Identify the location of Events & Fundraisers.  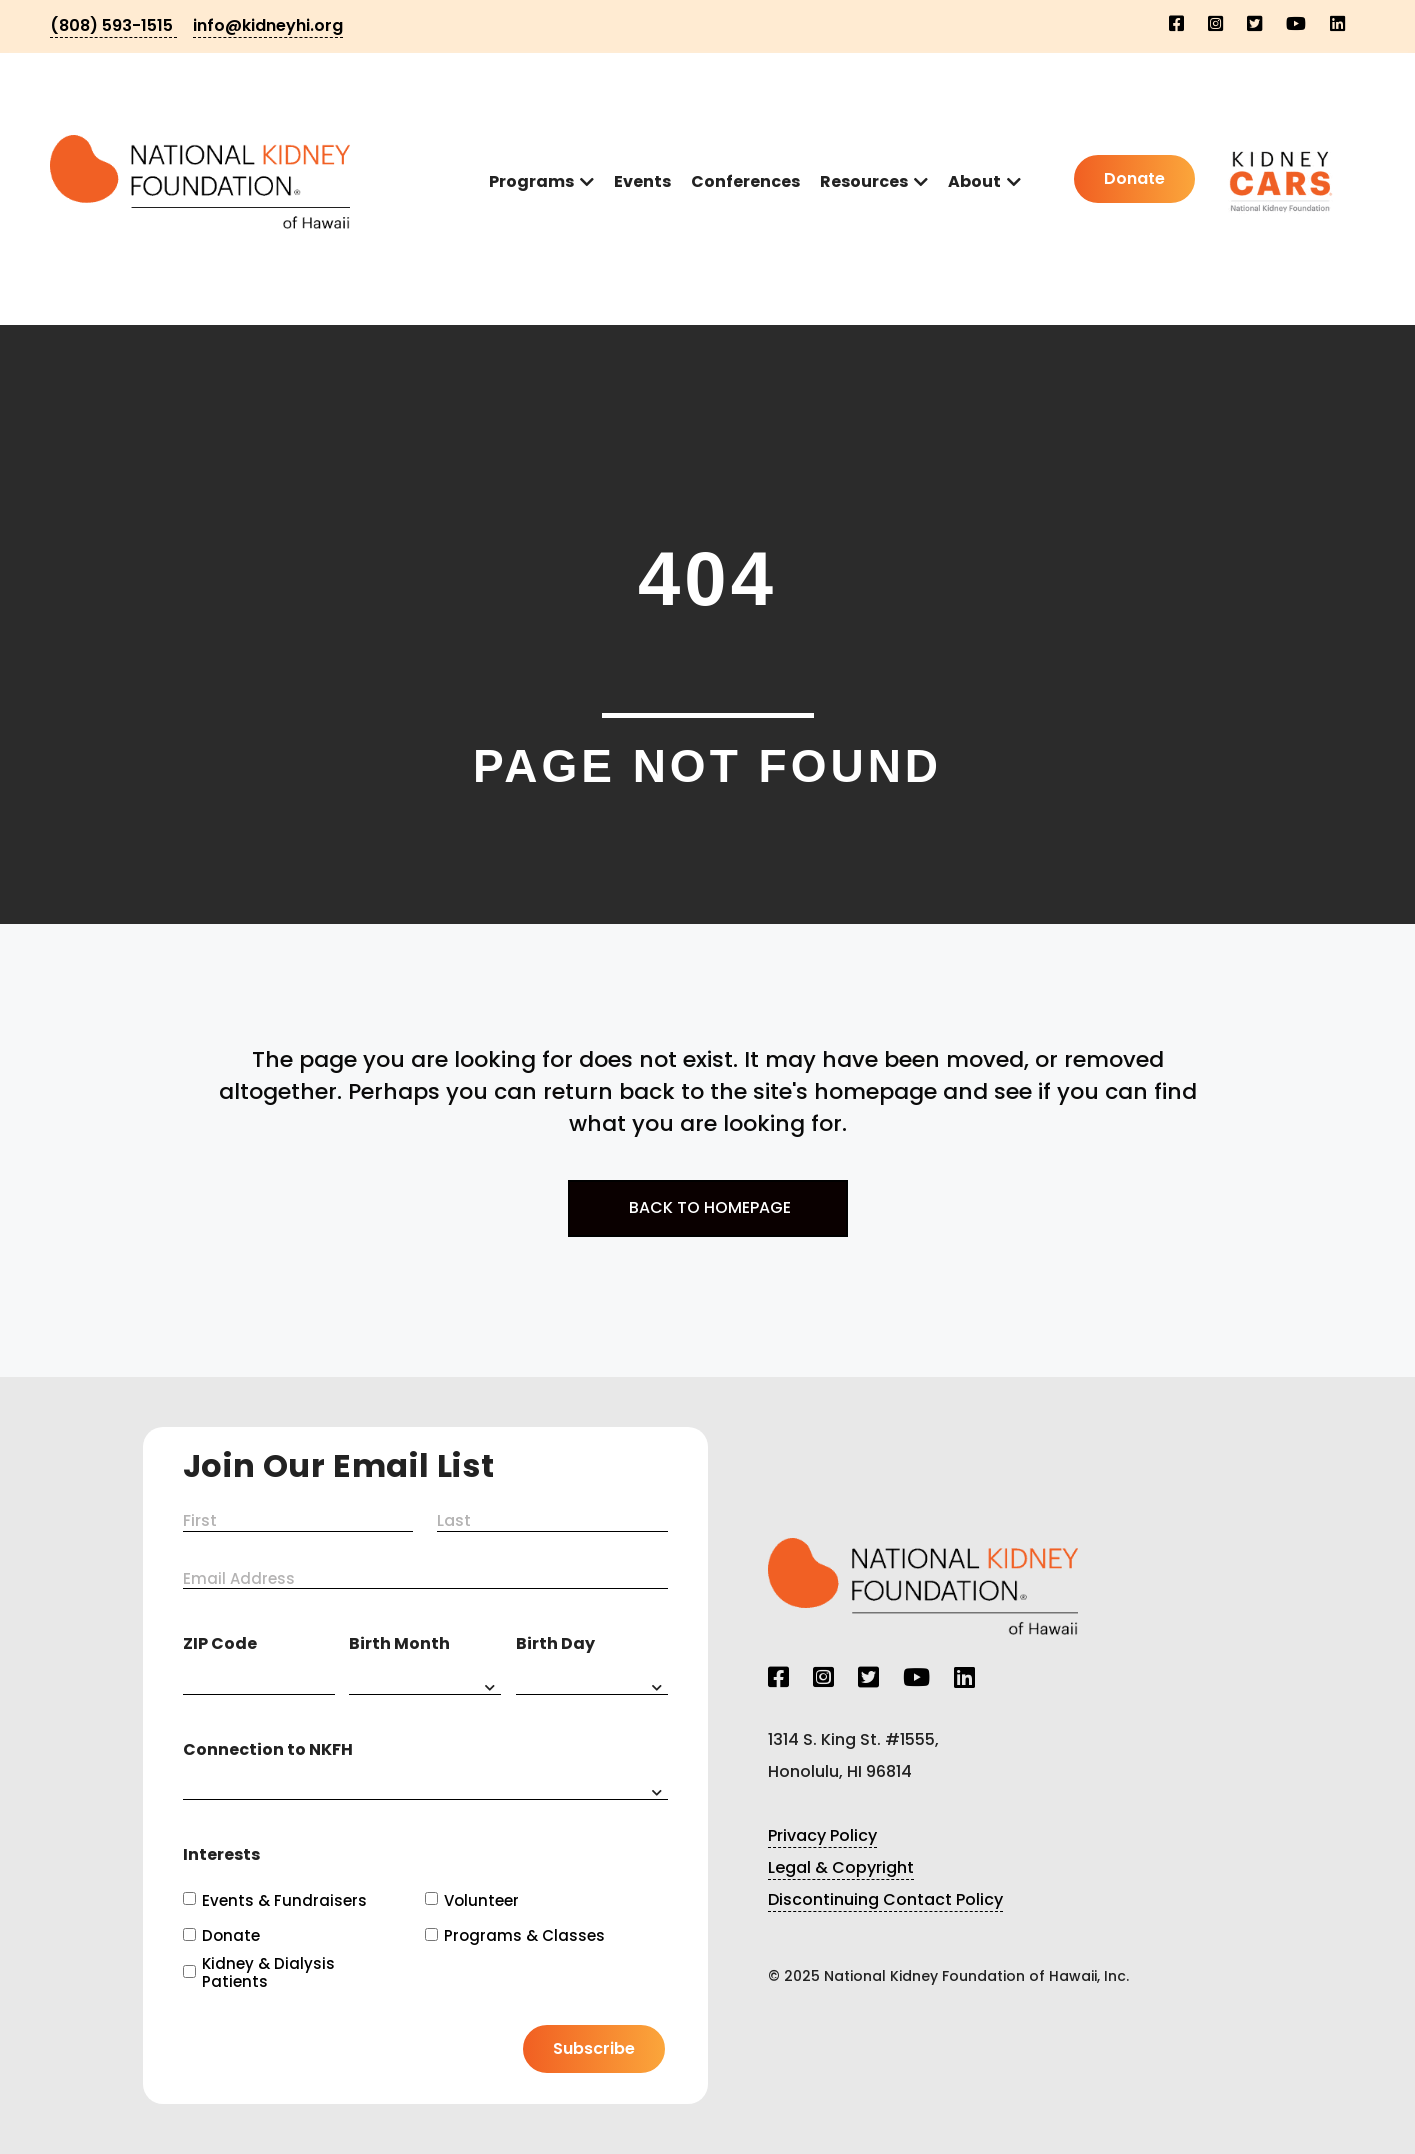
(284, 1901).